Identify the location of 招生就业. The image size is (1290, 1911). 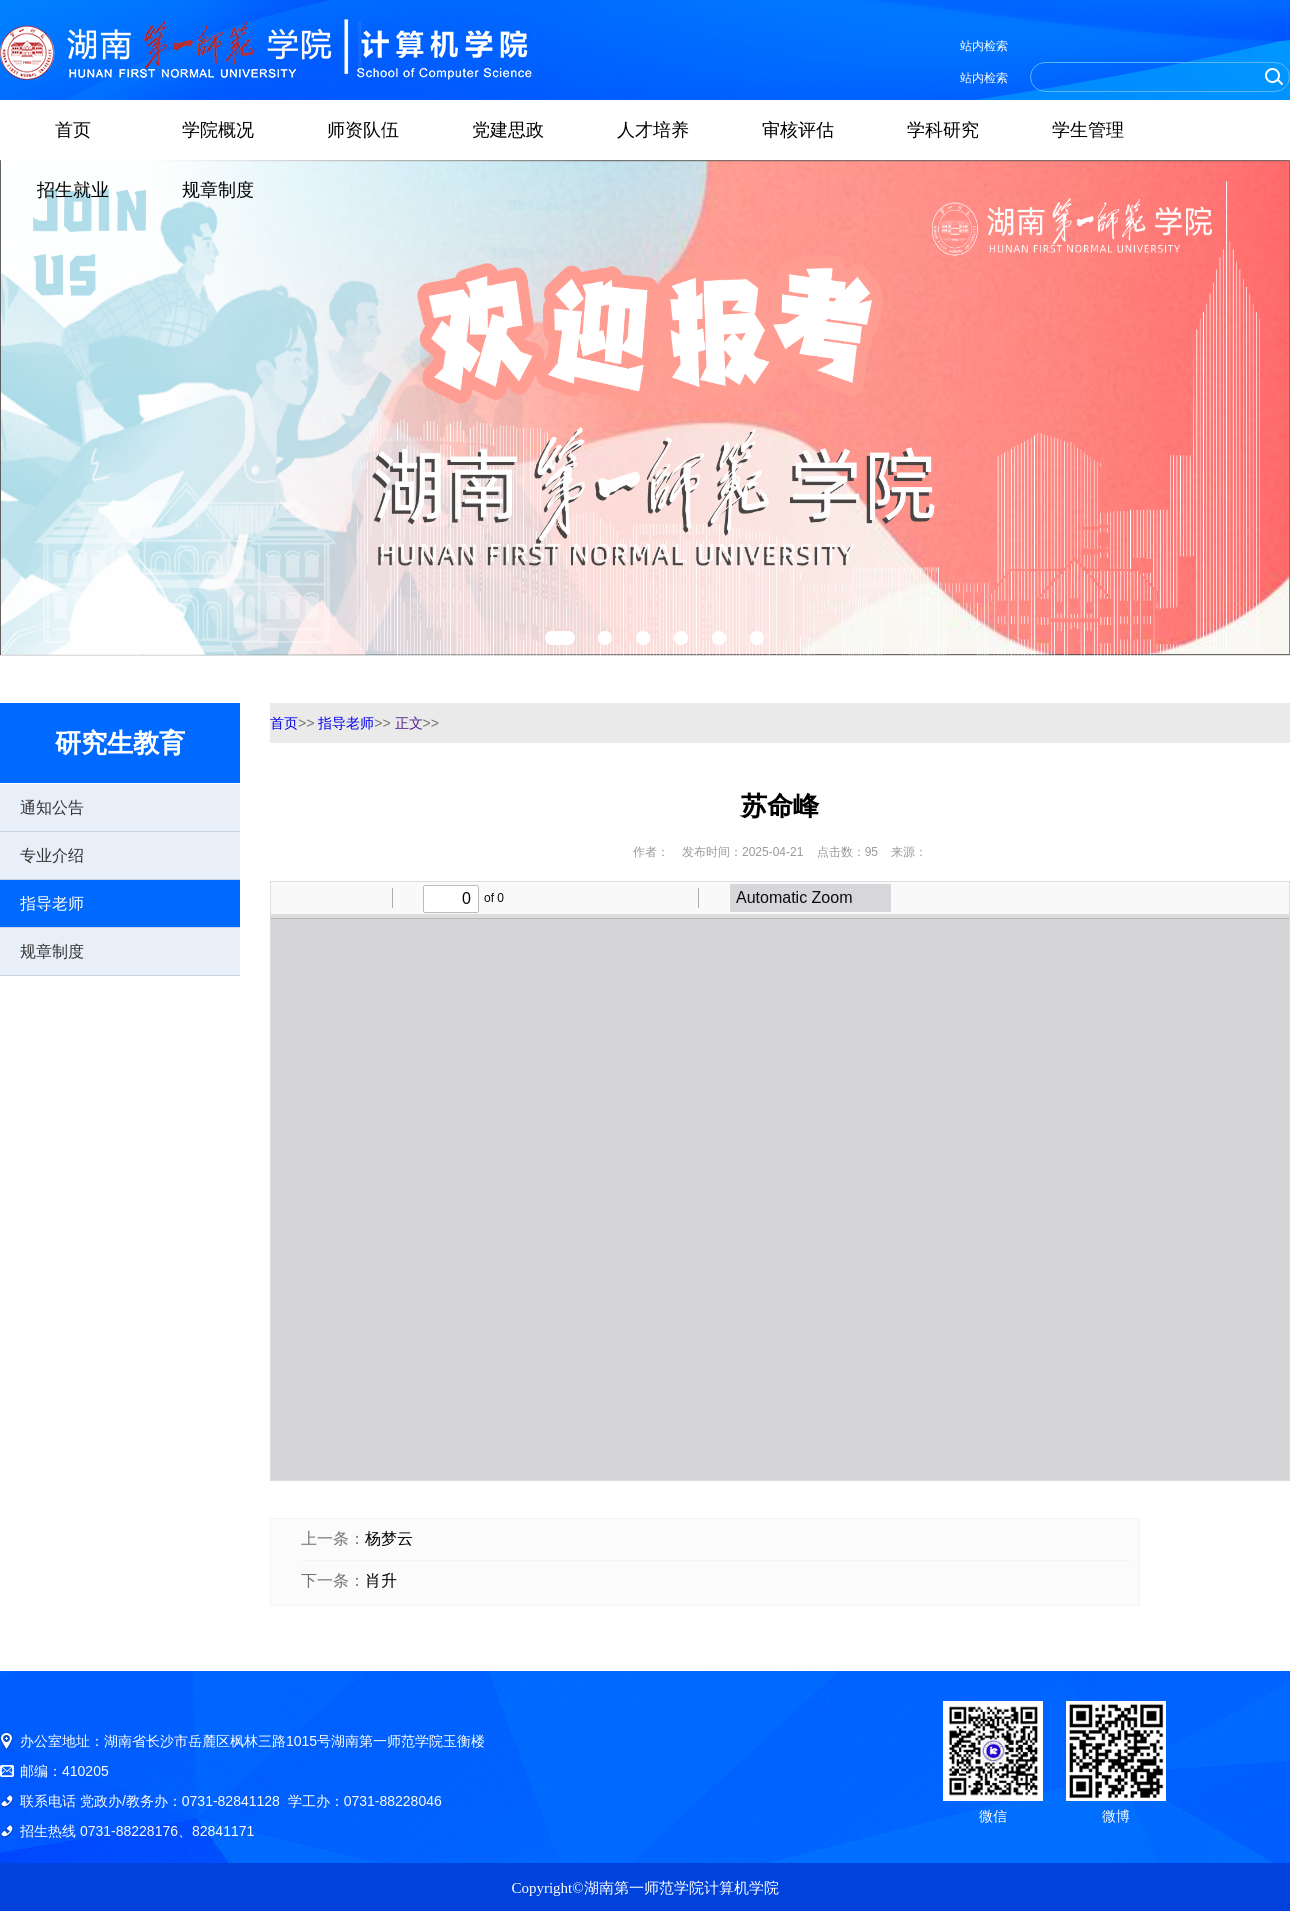
(73, 190).